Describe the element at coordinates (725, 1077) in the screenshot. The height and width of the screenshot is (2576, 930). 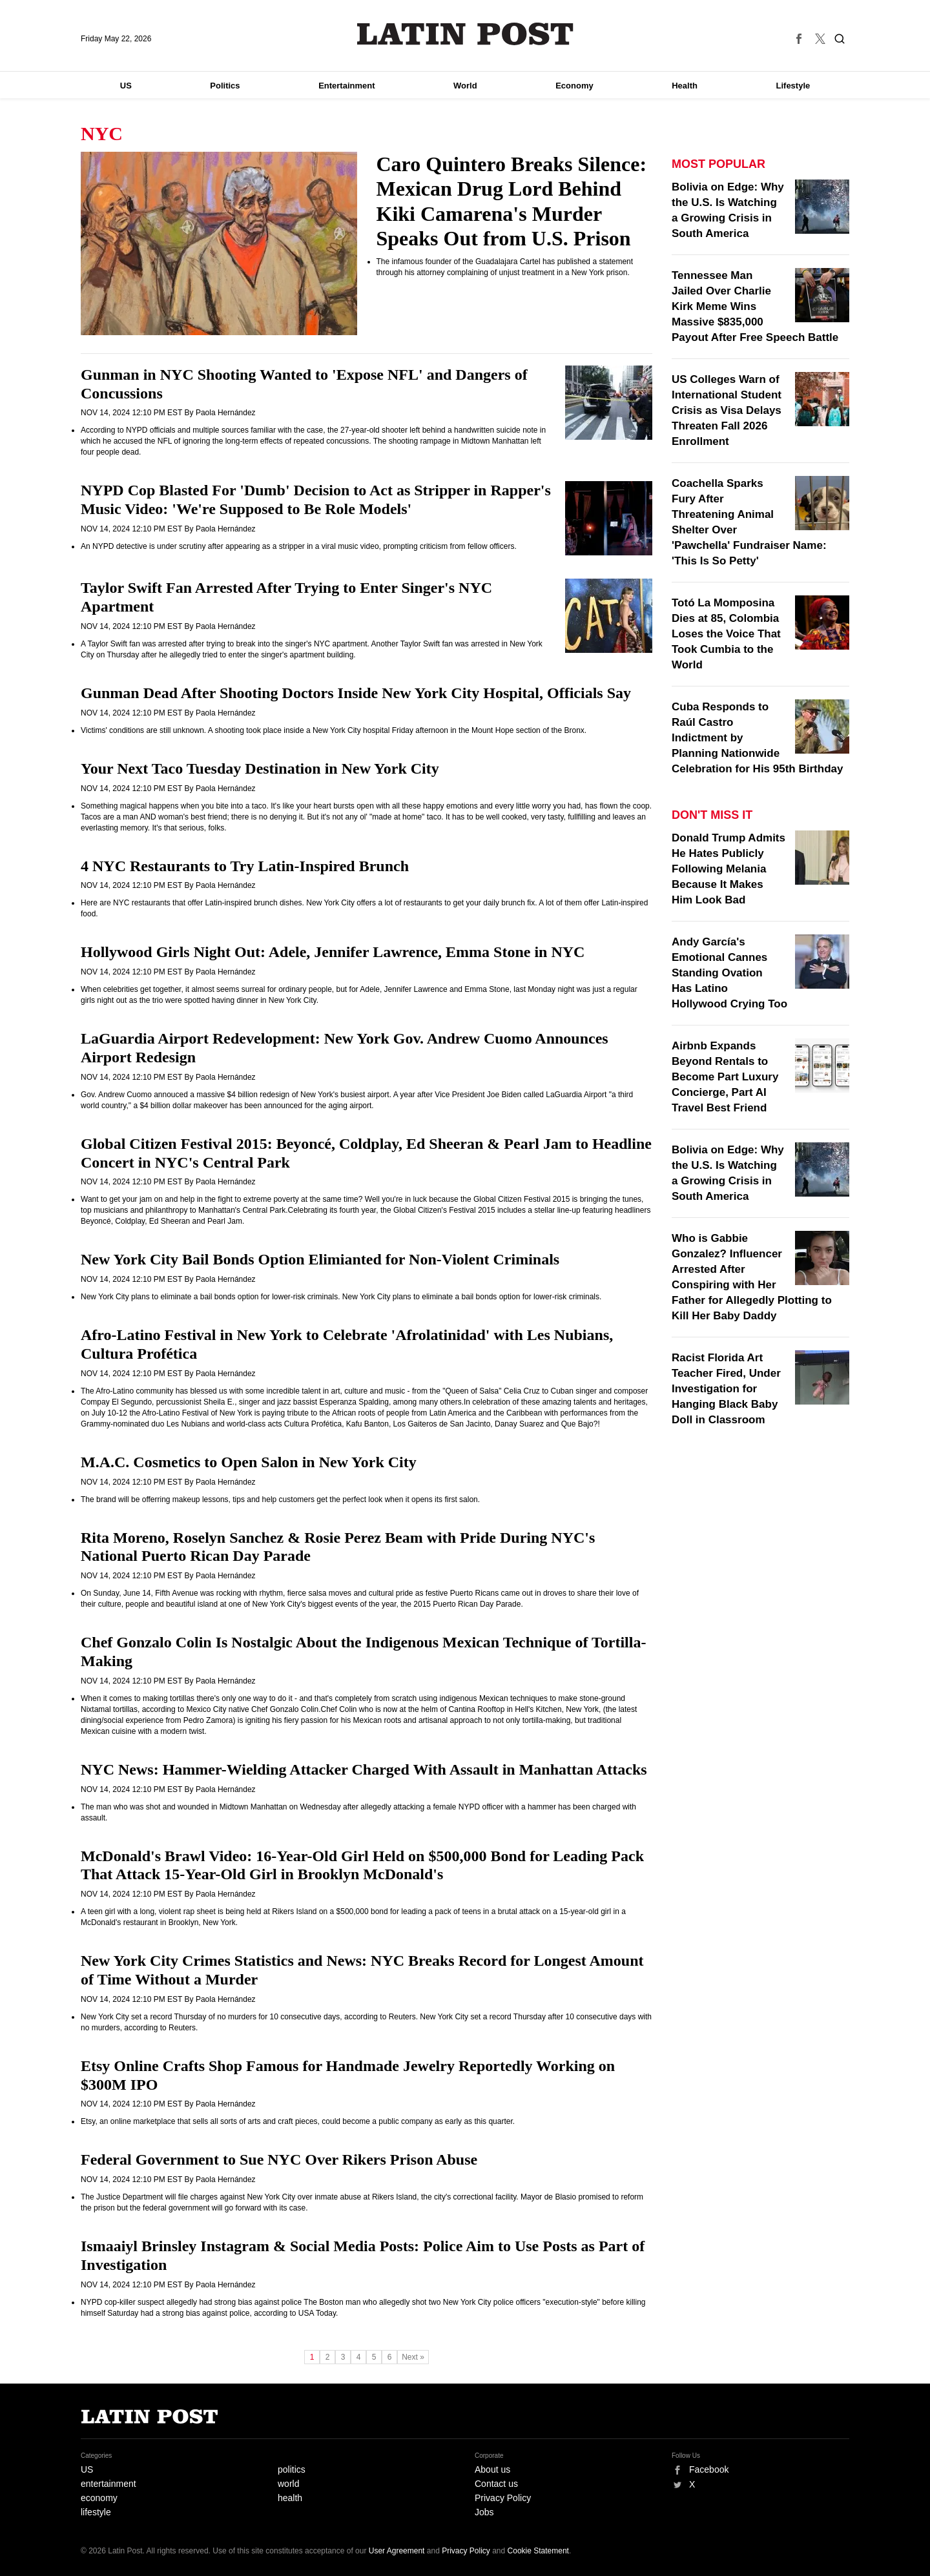
I see `Airbnb Expands Beyond Rentals to Become Part Luxury Concierge, Part AI Travel Best Friend` at that location.